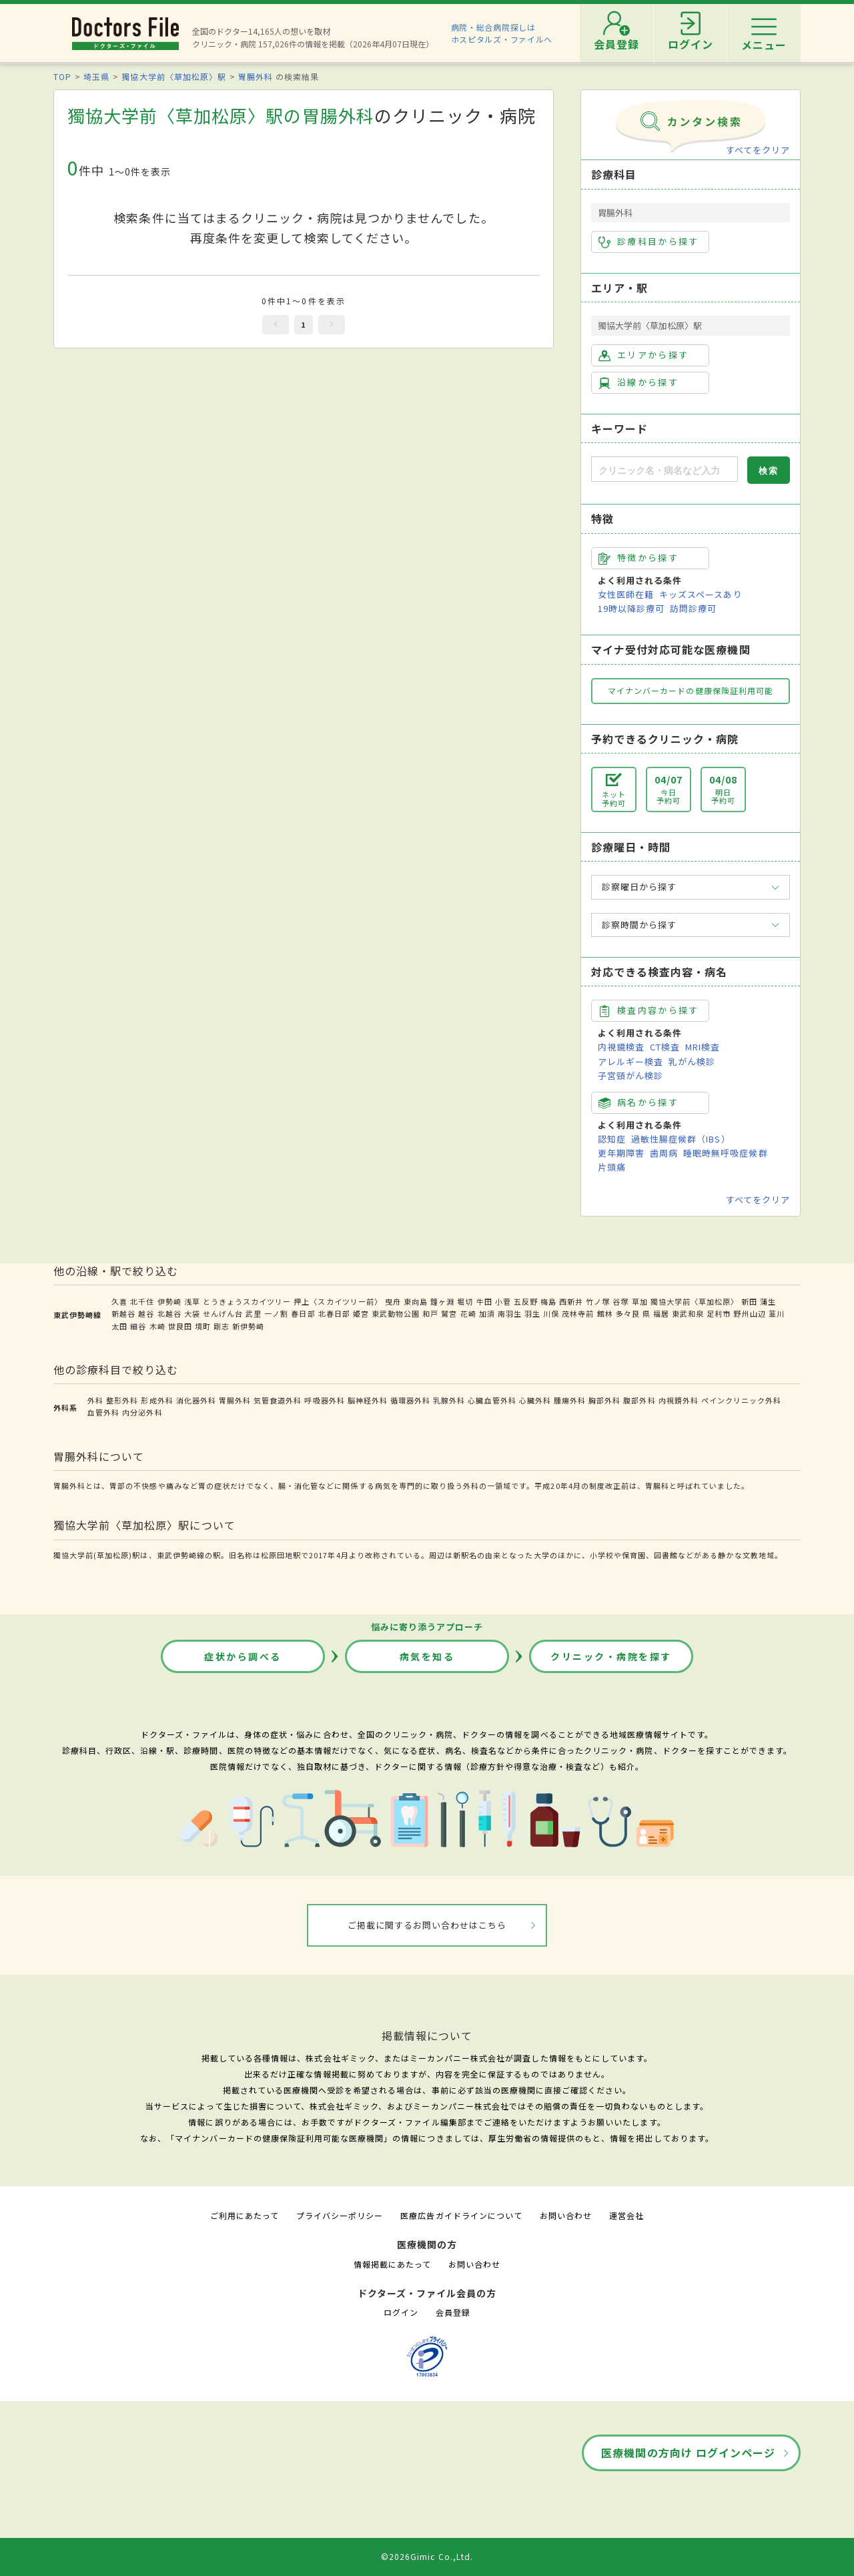 This screenshot has height=2576, width=854. I want to click on 足利市, so click(719, 1313).